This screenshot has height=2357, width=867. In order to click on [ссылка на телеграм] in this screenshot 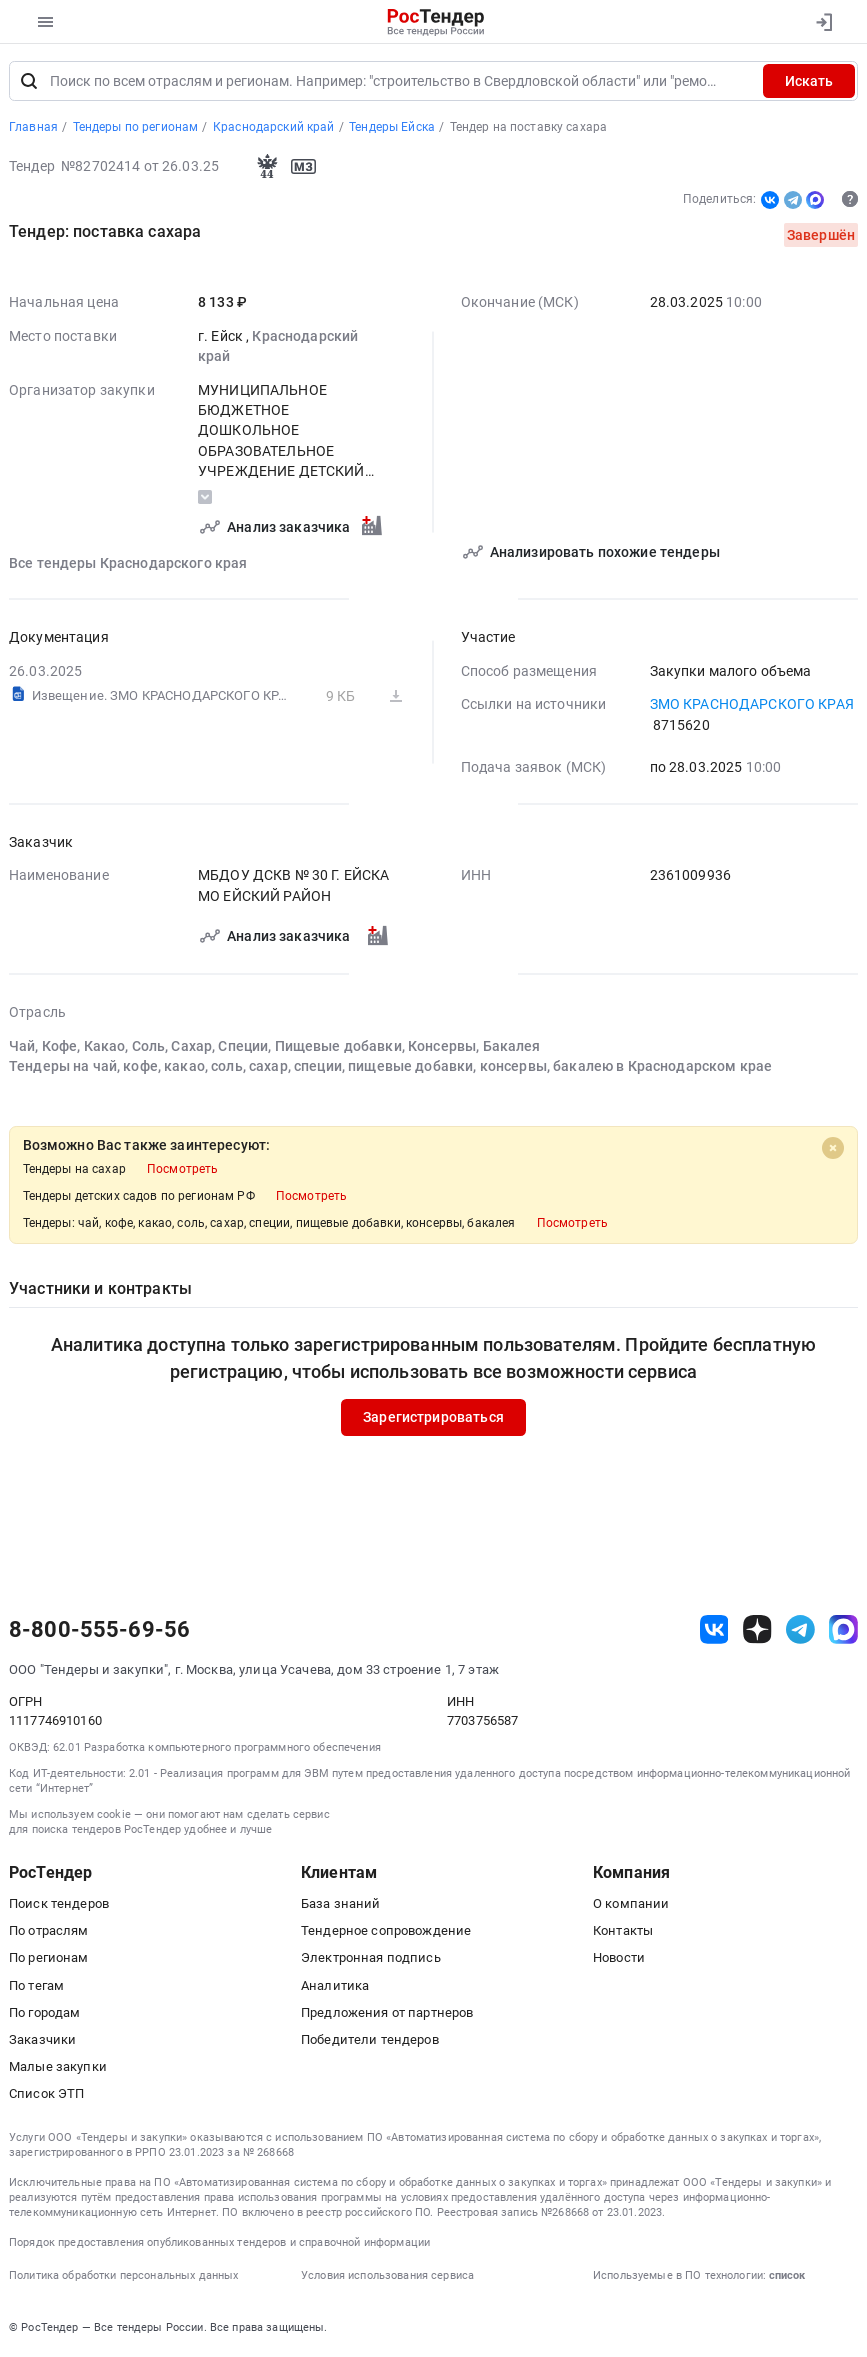, I will do `click(800, 1630)`.